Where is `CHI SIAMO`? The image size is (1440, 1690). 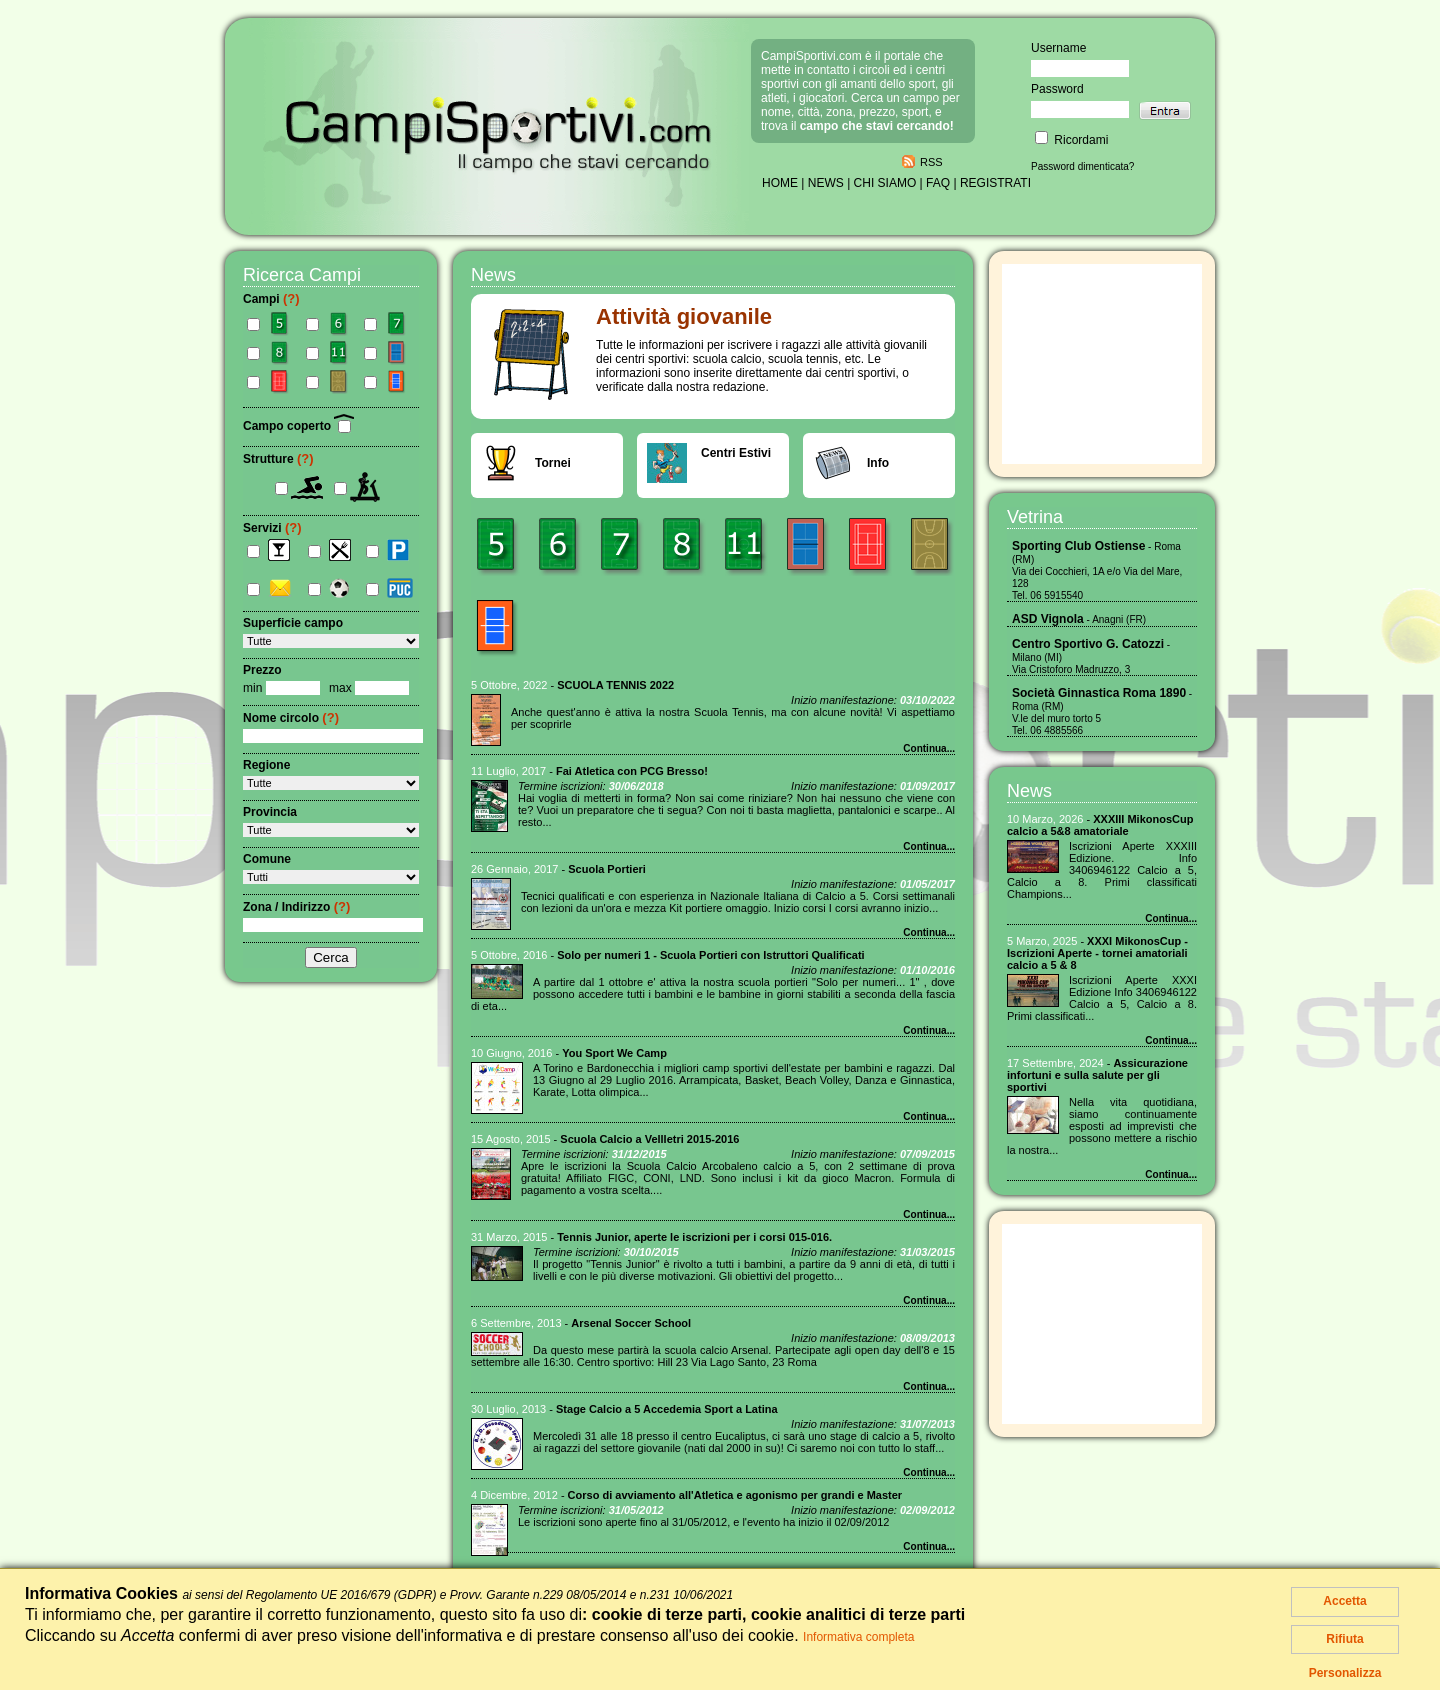
CHI SIAMO is located at coordinates (885, 183).